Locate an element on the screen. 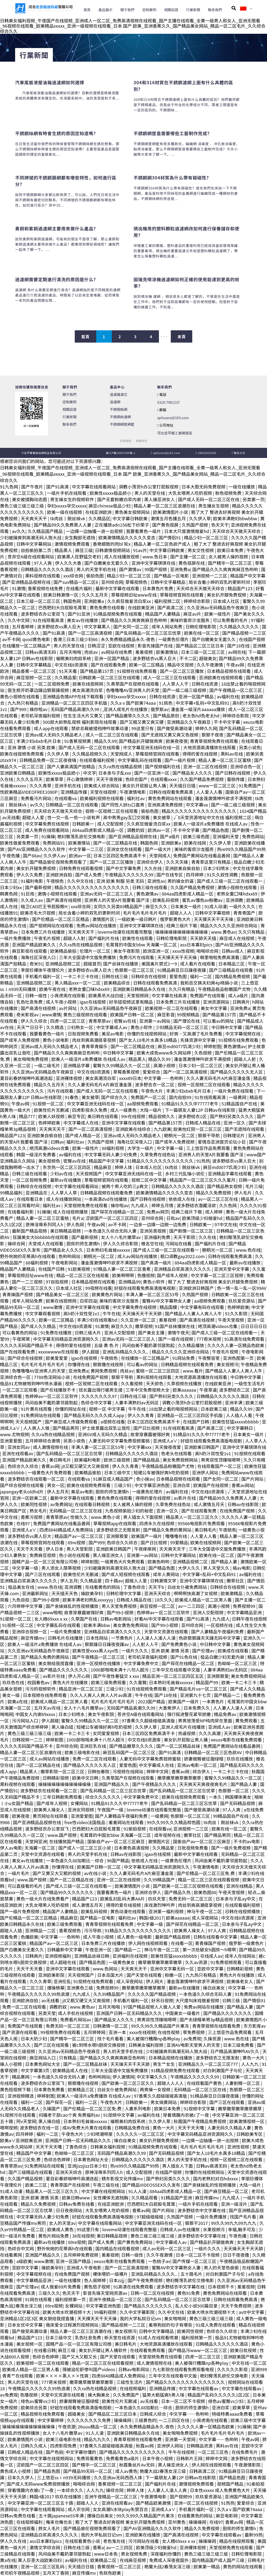 This screenshot has width=267, height=2576. 新天堂在线资源 is located at coordinates (120, 2337).